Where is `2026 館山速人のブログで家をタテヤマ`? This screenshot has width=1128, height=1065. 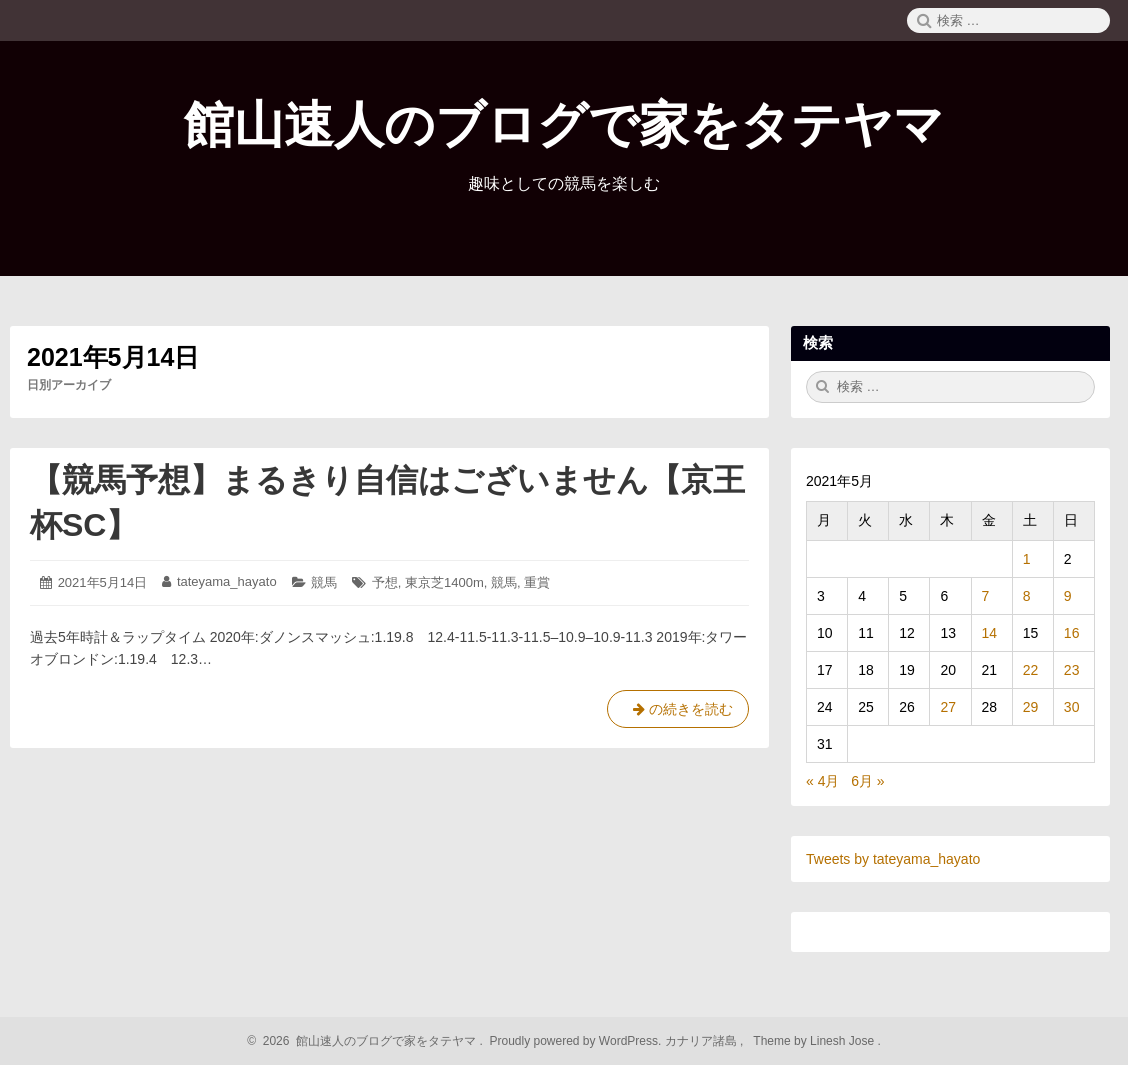
2026 館山速人のブログで家をタテヤマ is located at coordinates (366, 1041).